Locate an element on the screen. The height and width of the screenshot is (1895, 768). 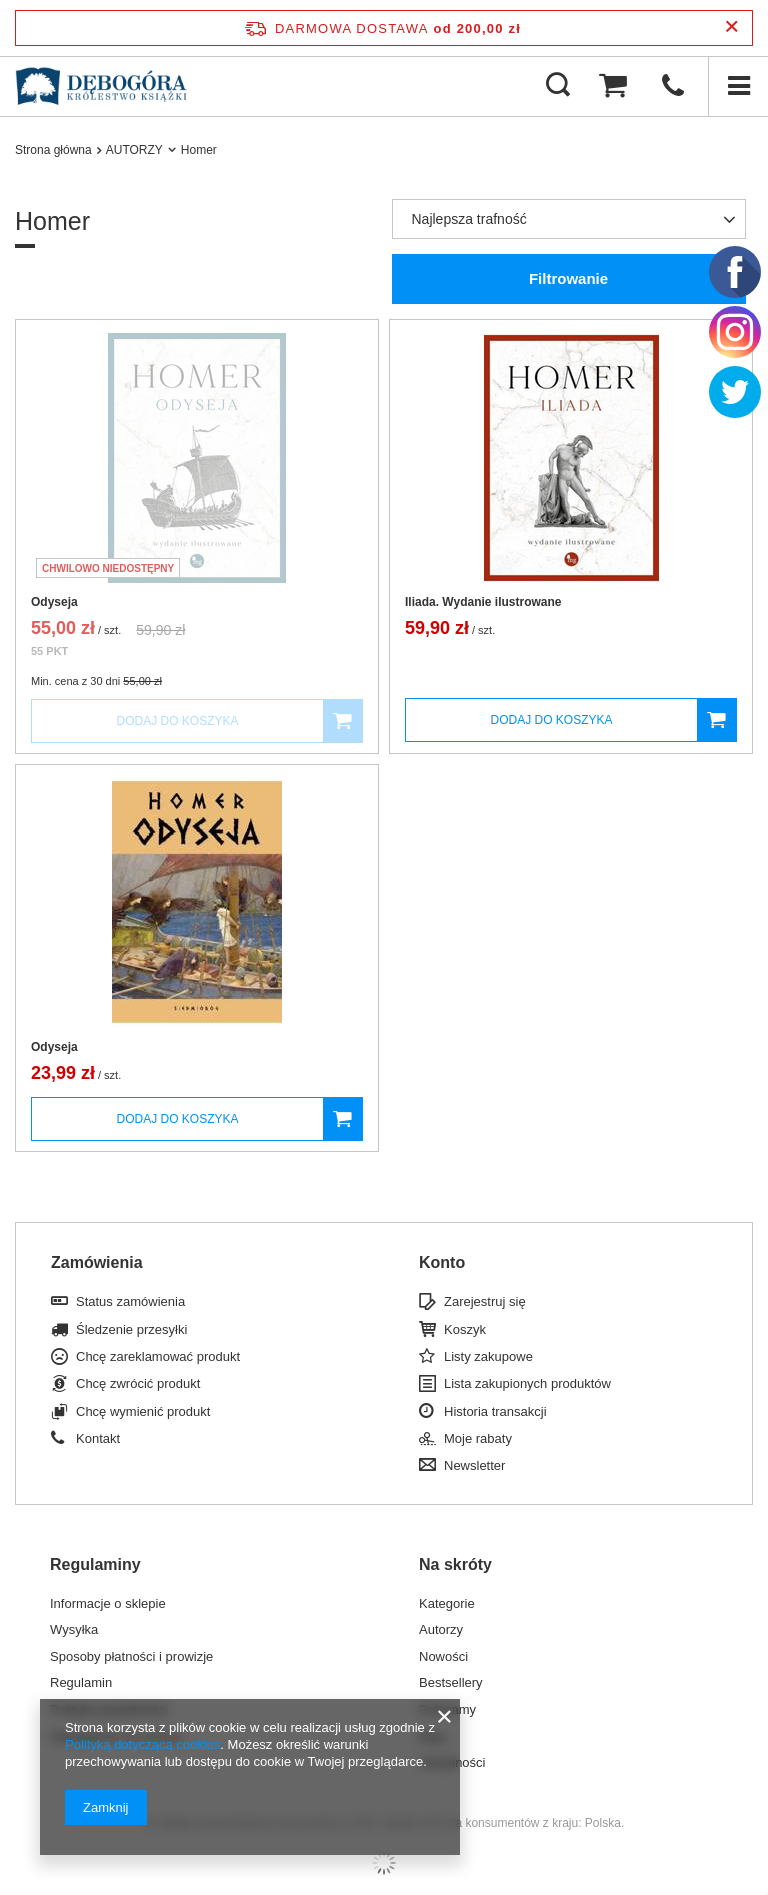
Zamówienia is located at coordinates (97, 1262).